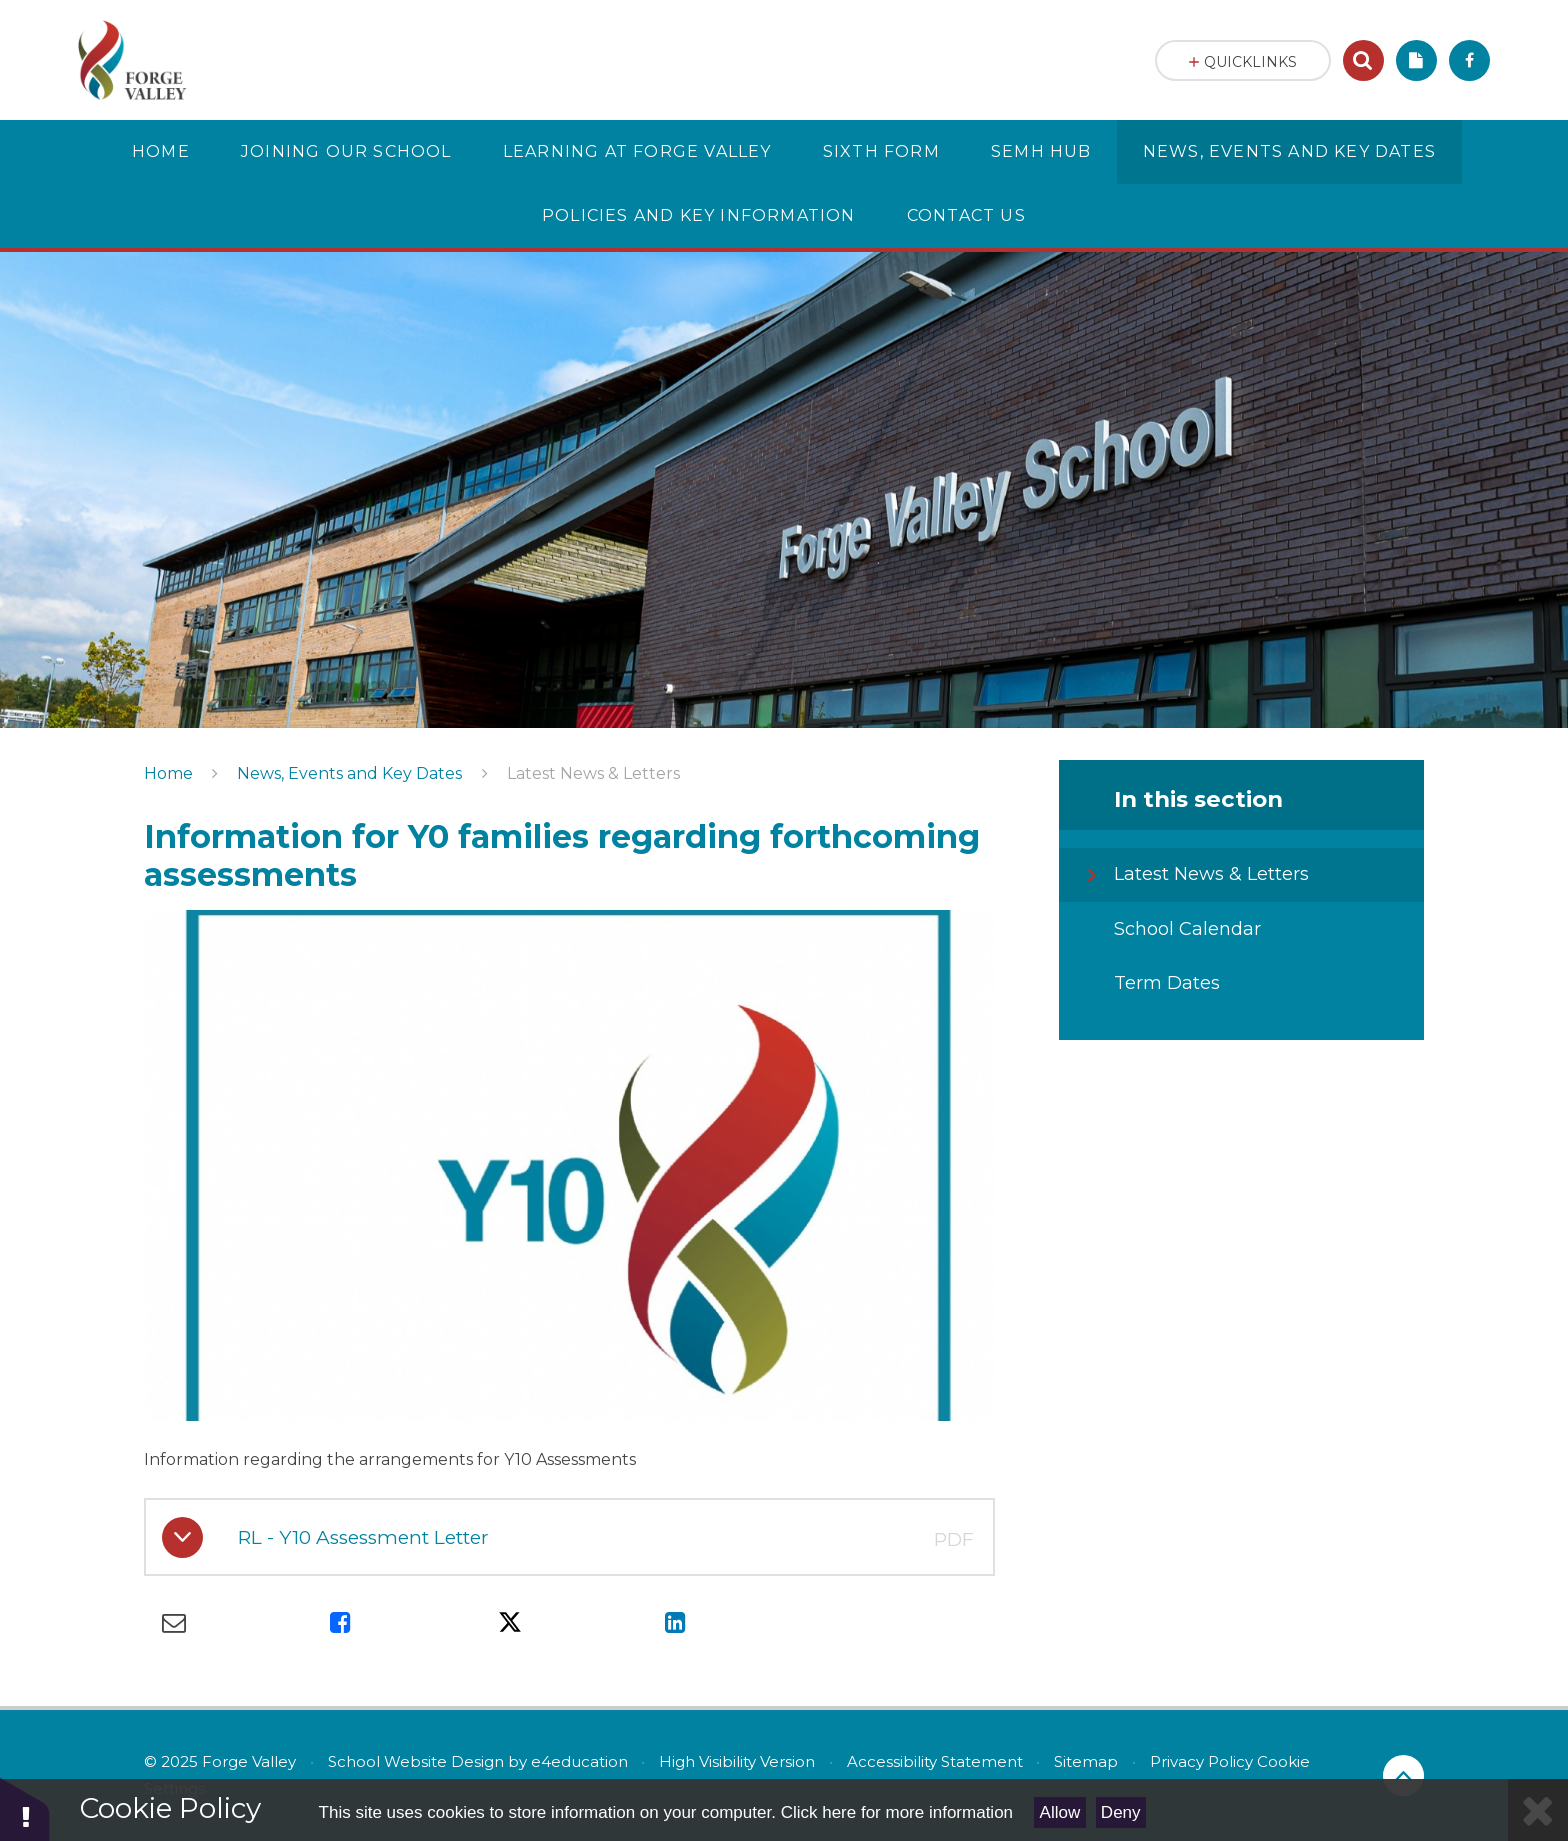 The height and width of the screenshot is (1841, 1568). What do you see at coordinates (349, 773) in the screenshot?
I see `News, Events and Key Dates` at bounding box center [349, 773].